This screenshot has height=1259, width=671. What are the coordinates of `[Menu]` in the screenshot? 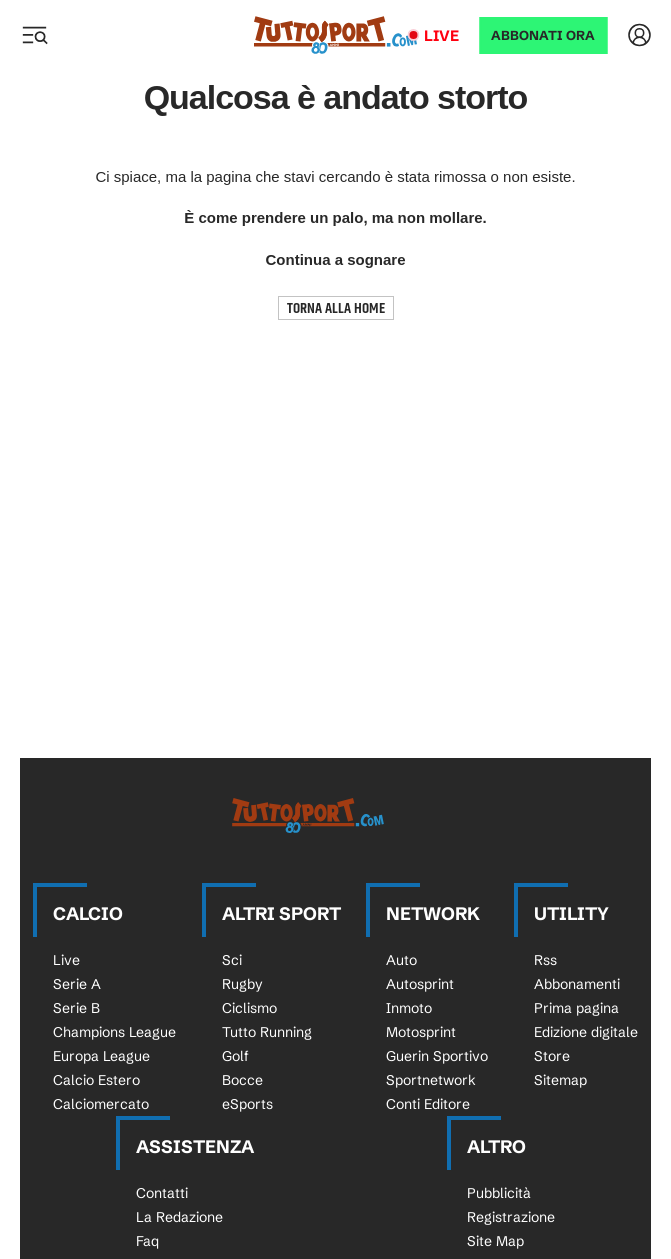 It's located at (34, 35).